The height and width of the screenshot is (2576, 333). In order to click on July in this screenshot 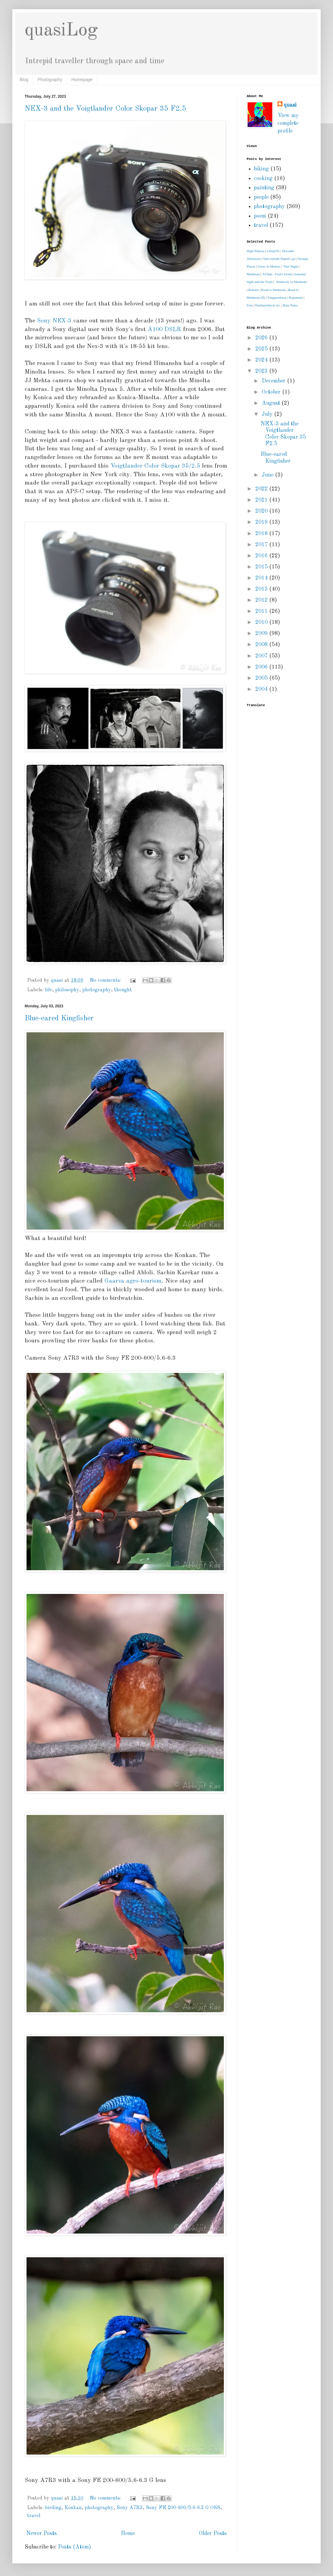, I will do `click(268, 414)`.